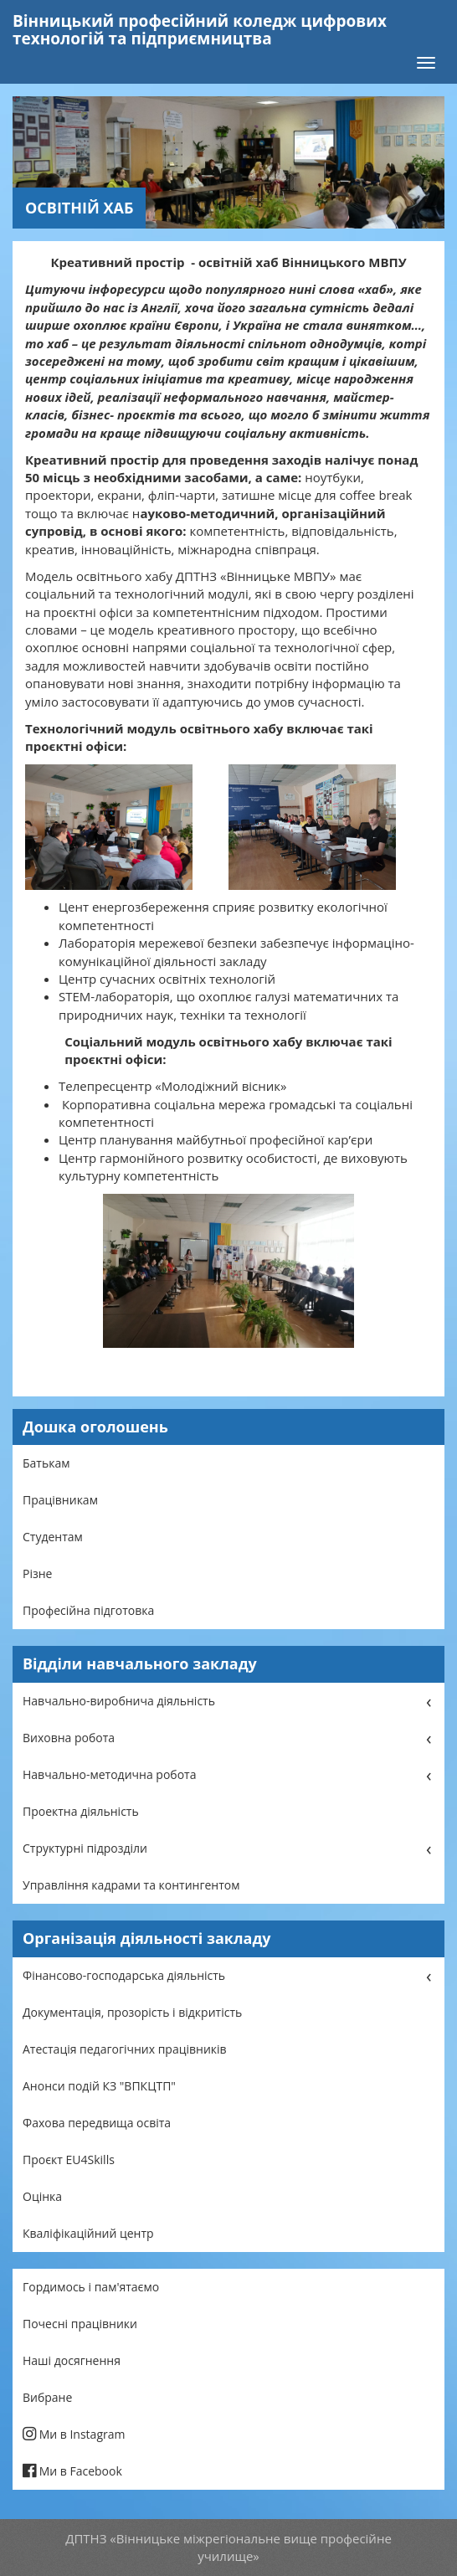 The width and height of the screenshot is (457, 2576). What do you see at coordinates (200, 29) in the screenshot?
I see `Вінницький професійний коледж цифрових технологій та підприємництва` at bounding box center [200, 29].